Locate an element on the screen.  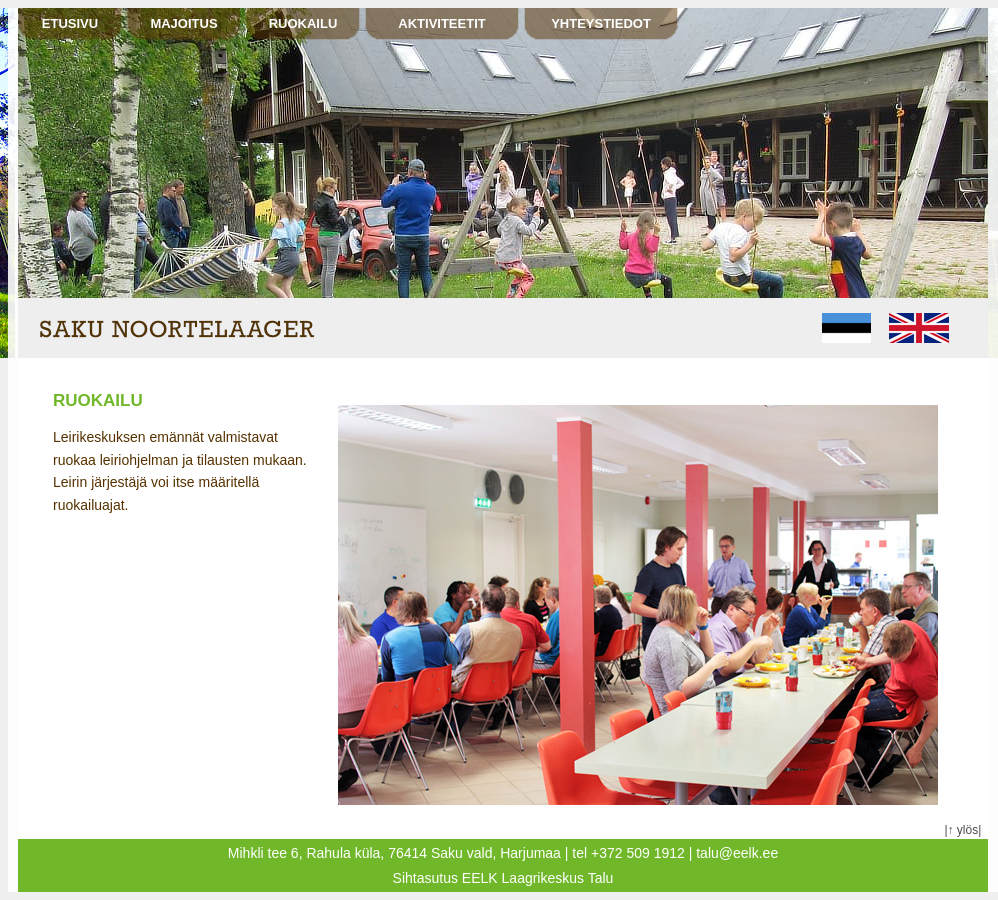
↑ ylös is located at coordinates (963, 830).